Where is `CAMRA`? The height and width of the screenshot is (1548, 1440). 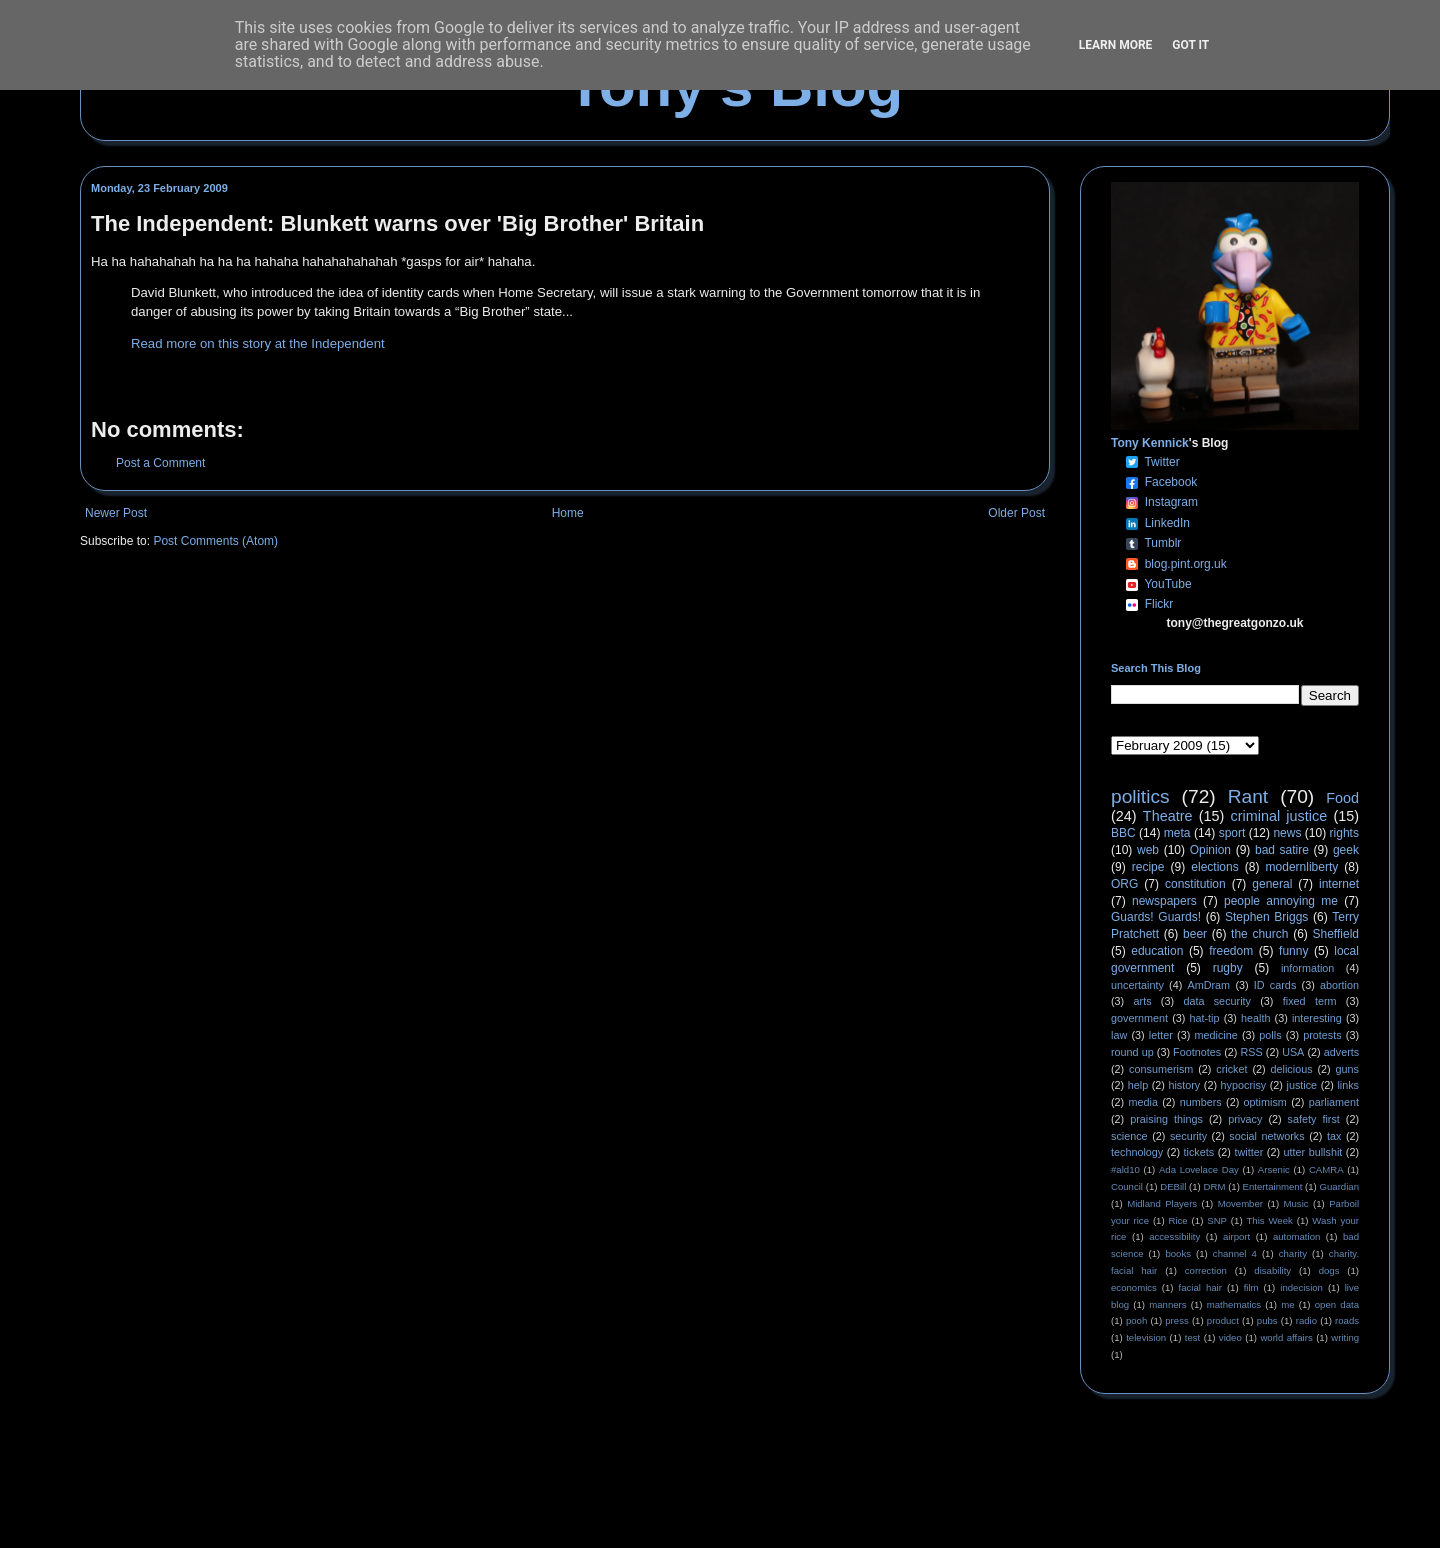 CAMRA is located at coordinates (1326, 1169).